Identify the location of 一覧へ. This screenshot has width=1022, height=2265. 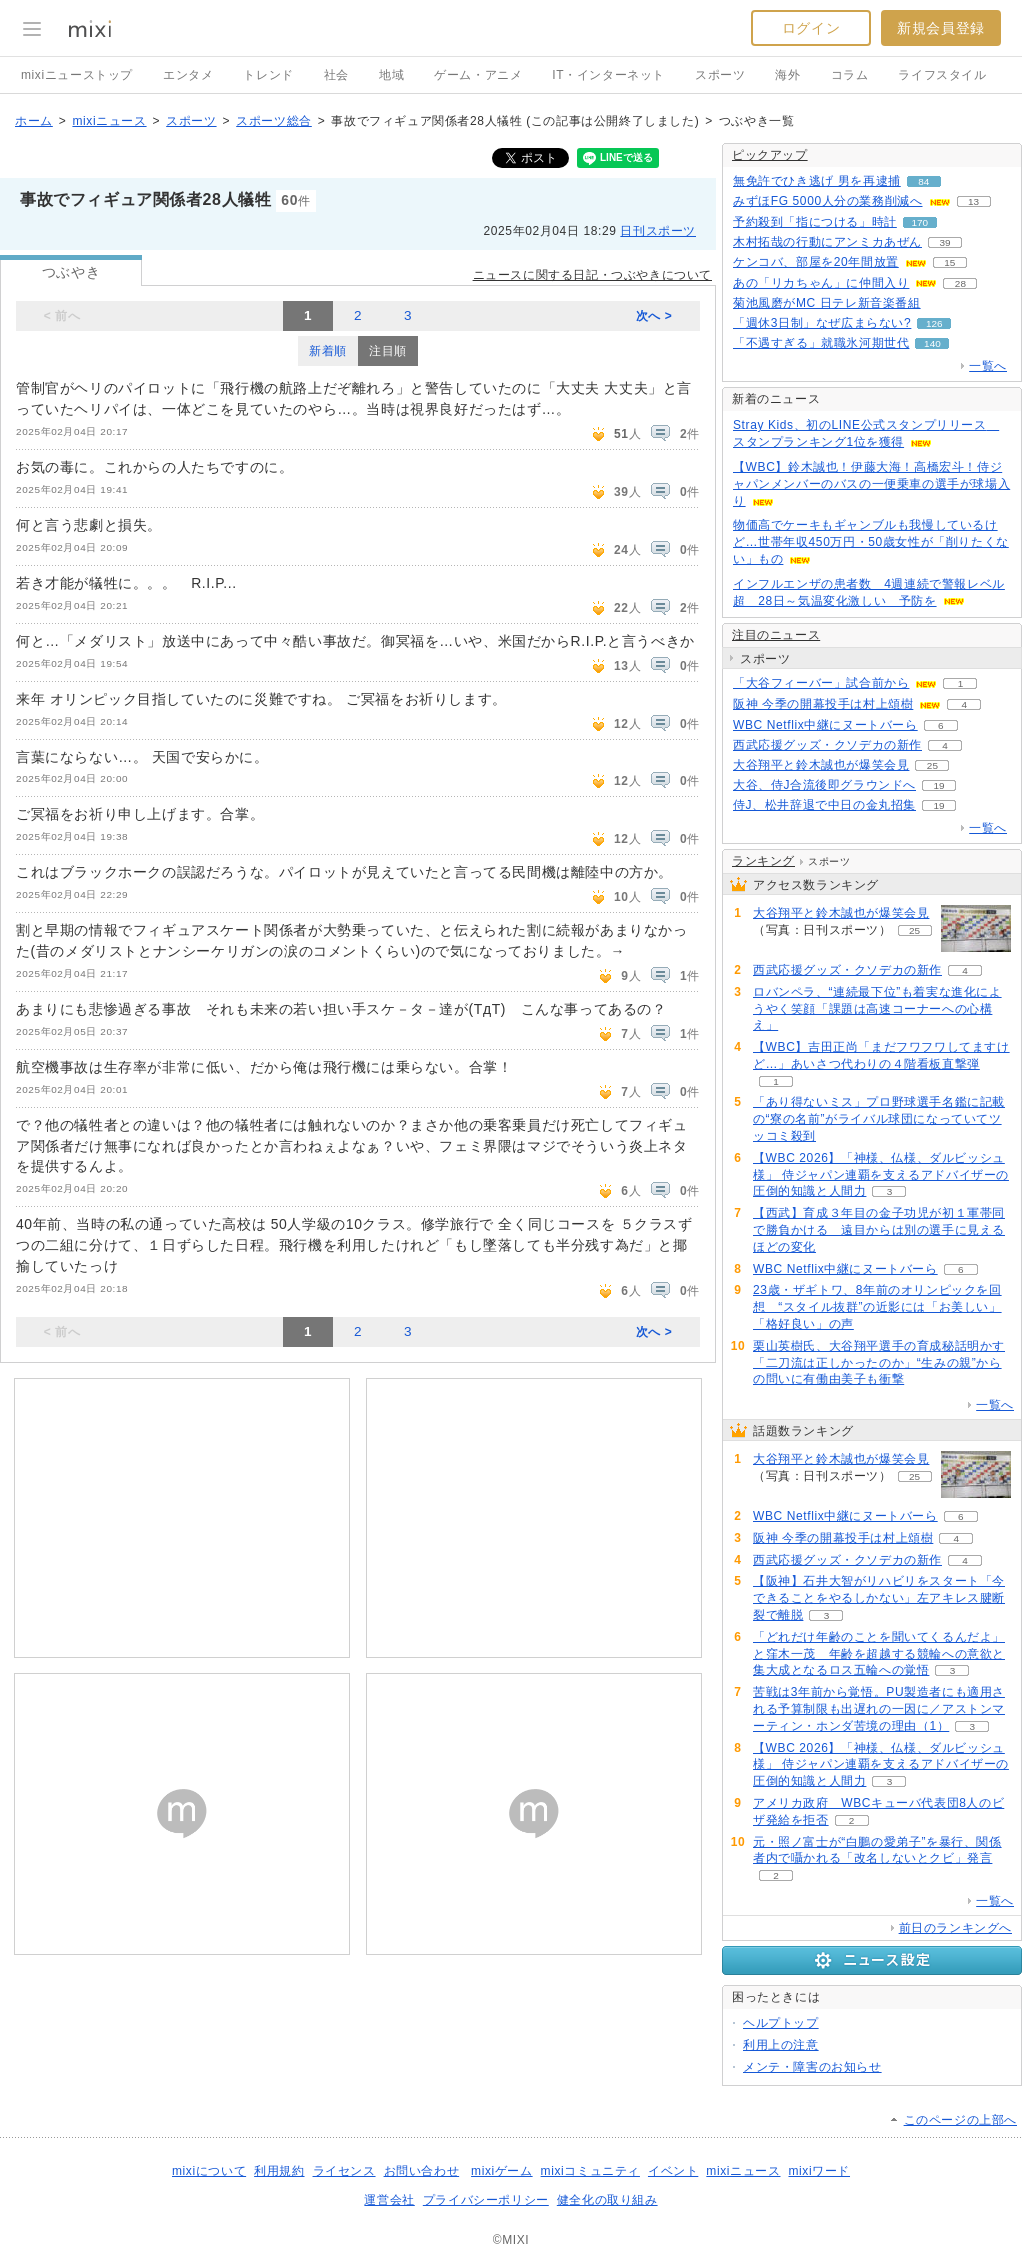
(988, 366).